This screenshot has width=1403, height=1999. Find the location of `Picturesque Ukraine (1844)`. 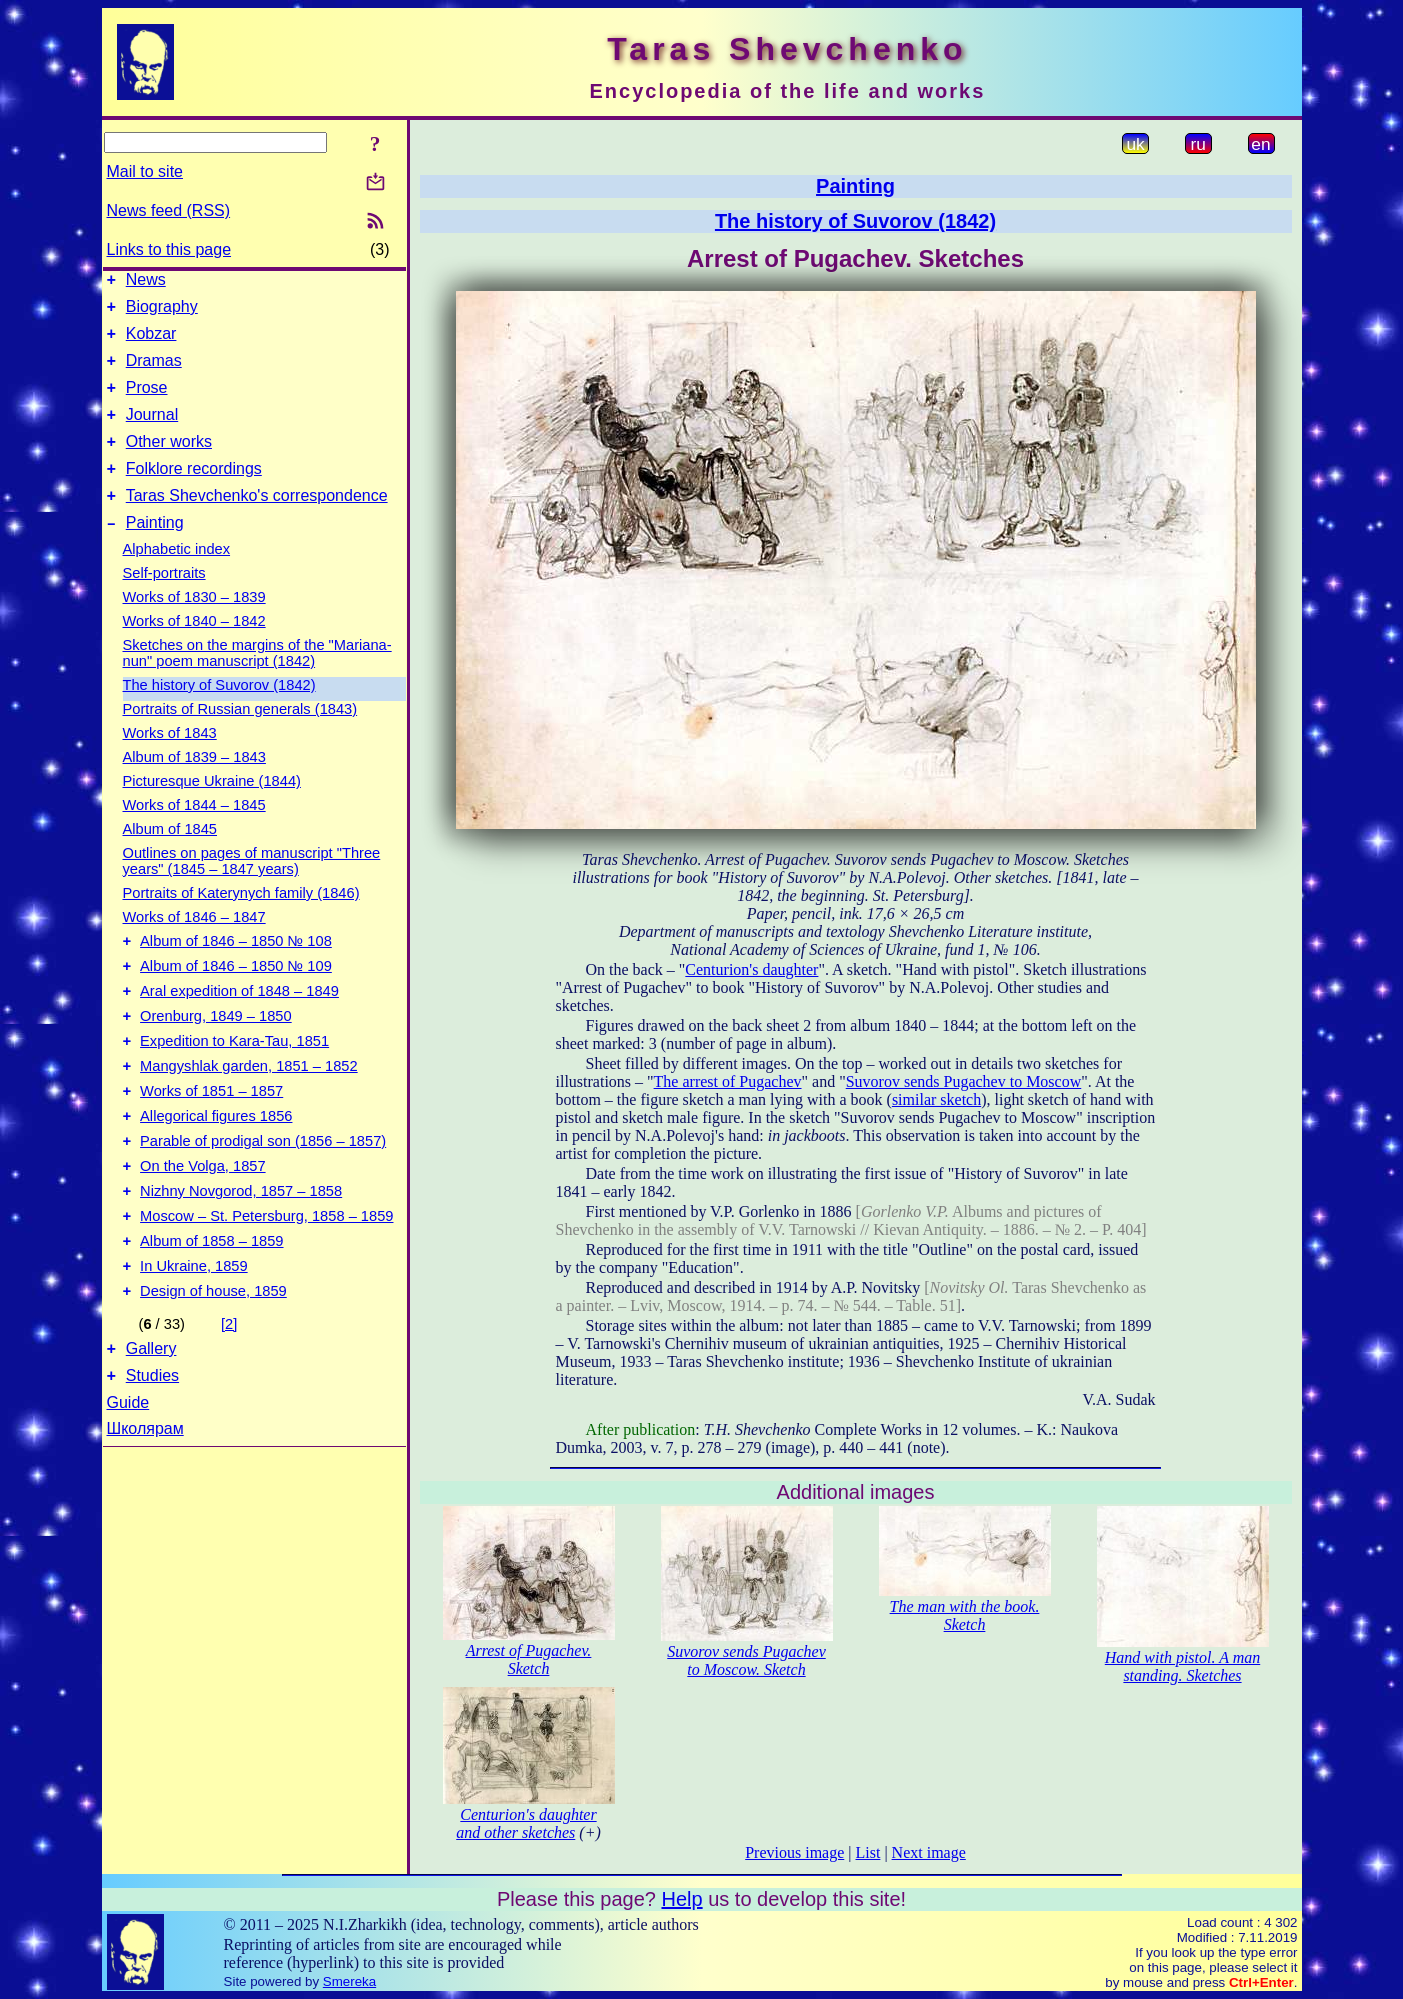

Picturesque Ukraine (1844) is located at coordinates (212, 811).